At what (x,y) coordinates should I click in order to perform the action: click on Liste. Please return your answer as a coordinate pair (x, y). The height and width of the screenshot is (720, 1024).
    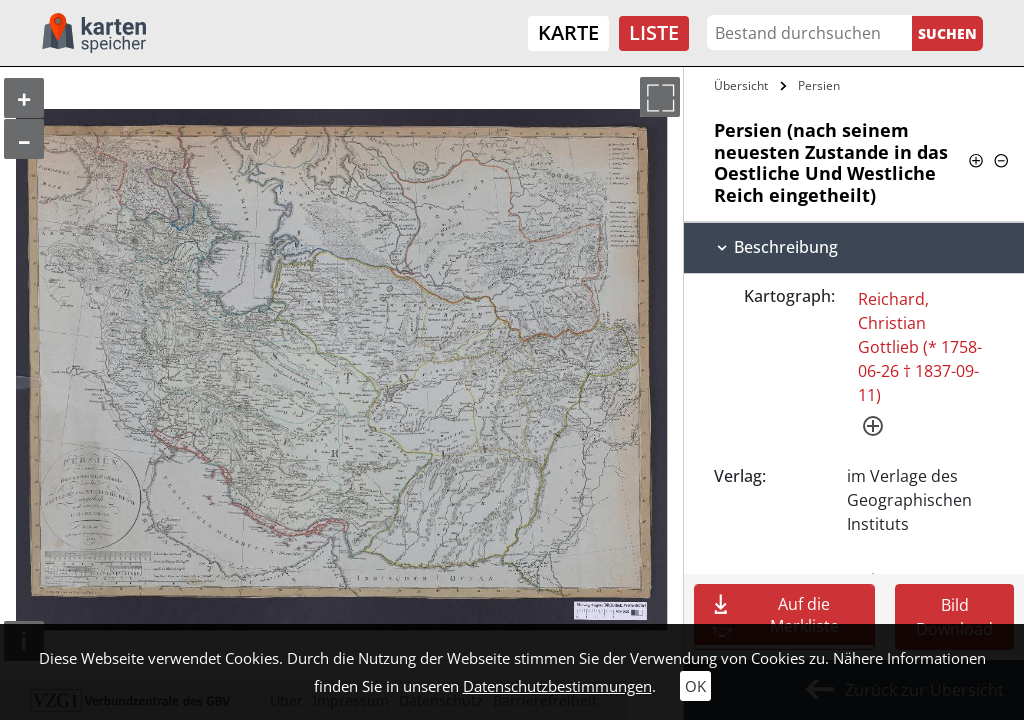
    Looking at the image, I should click on (654, 32).